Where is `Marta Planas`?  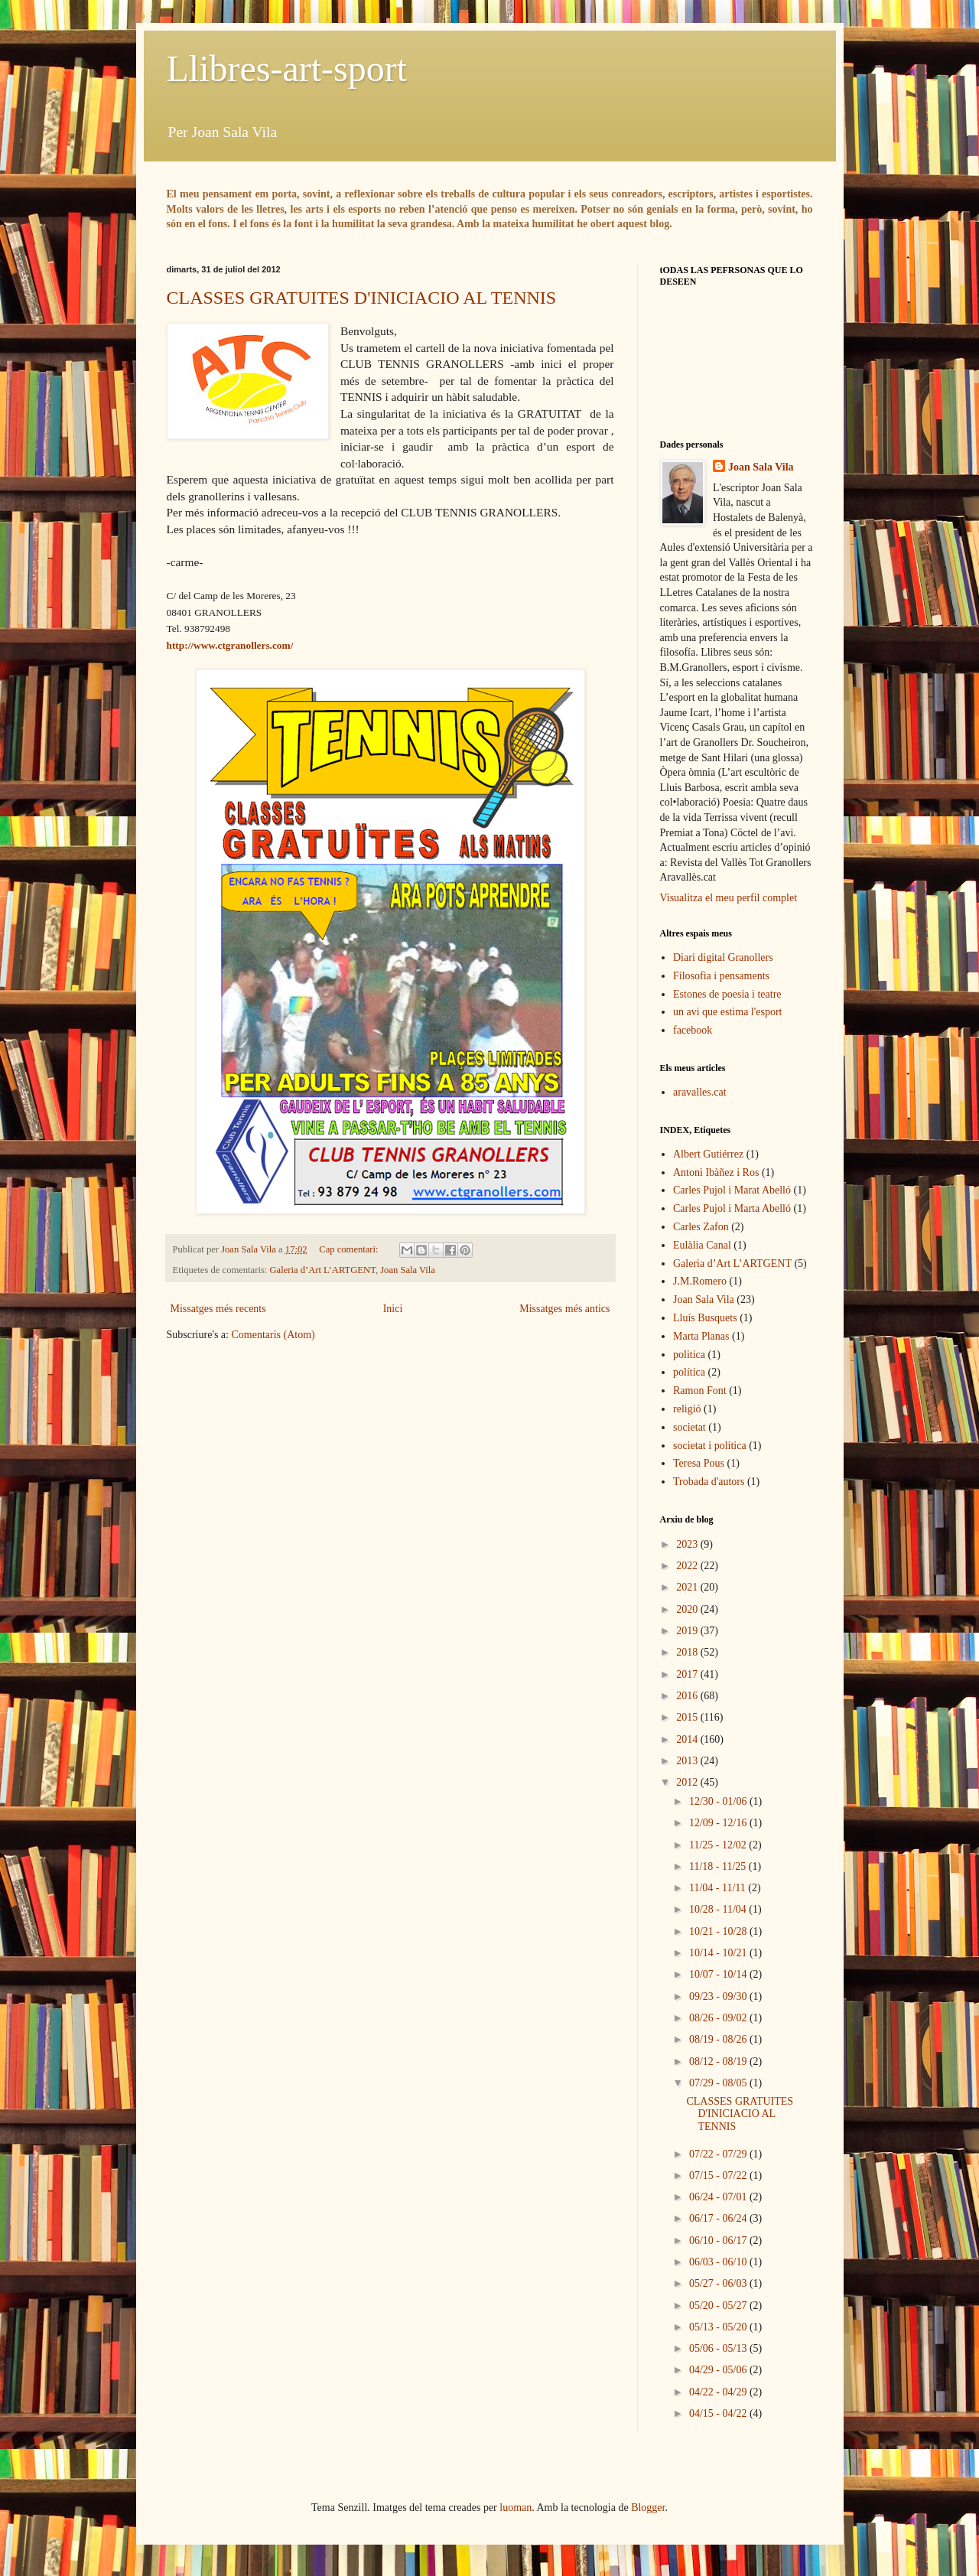 Marta Planas is located at coordinates (701, 1336).